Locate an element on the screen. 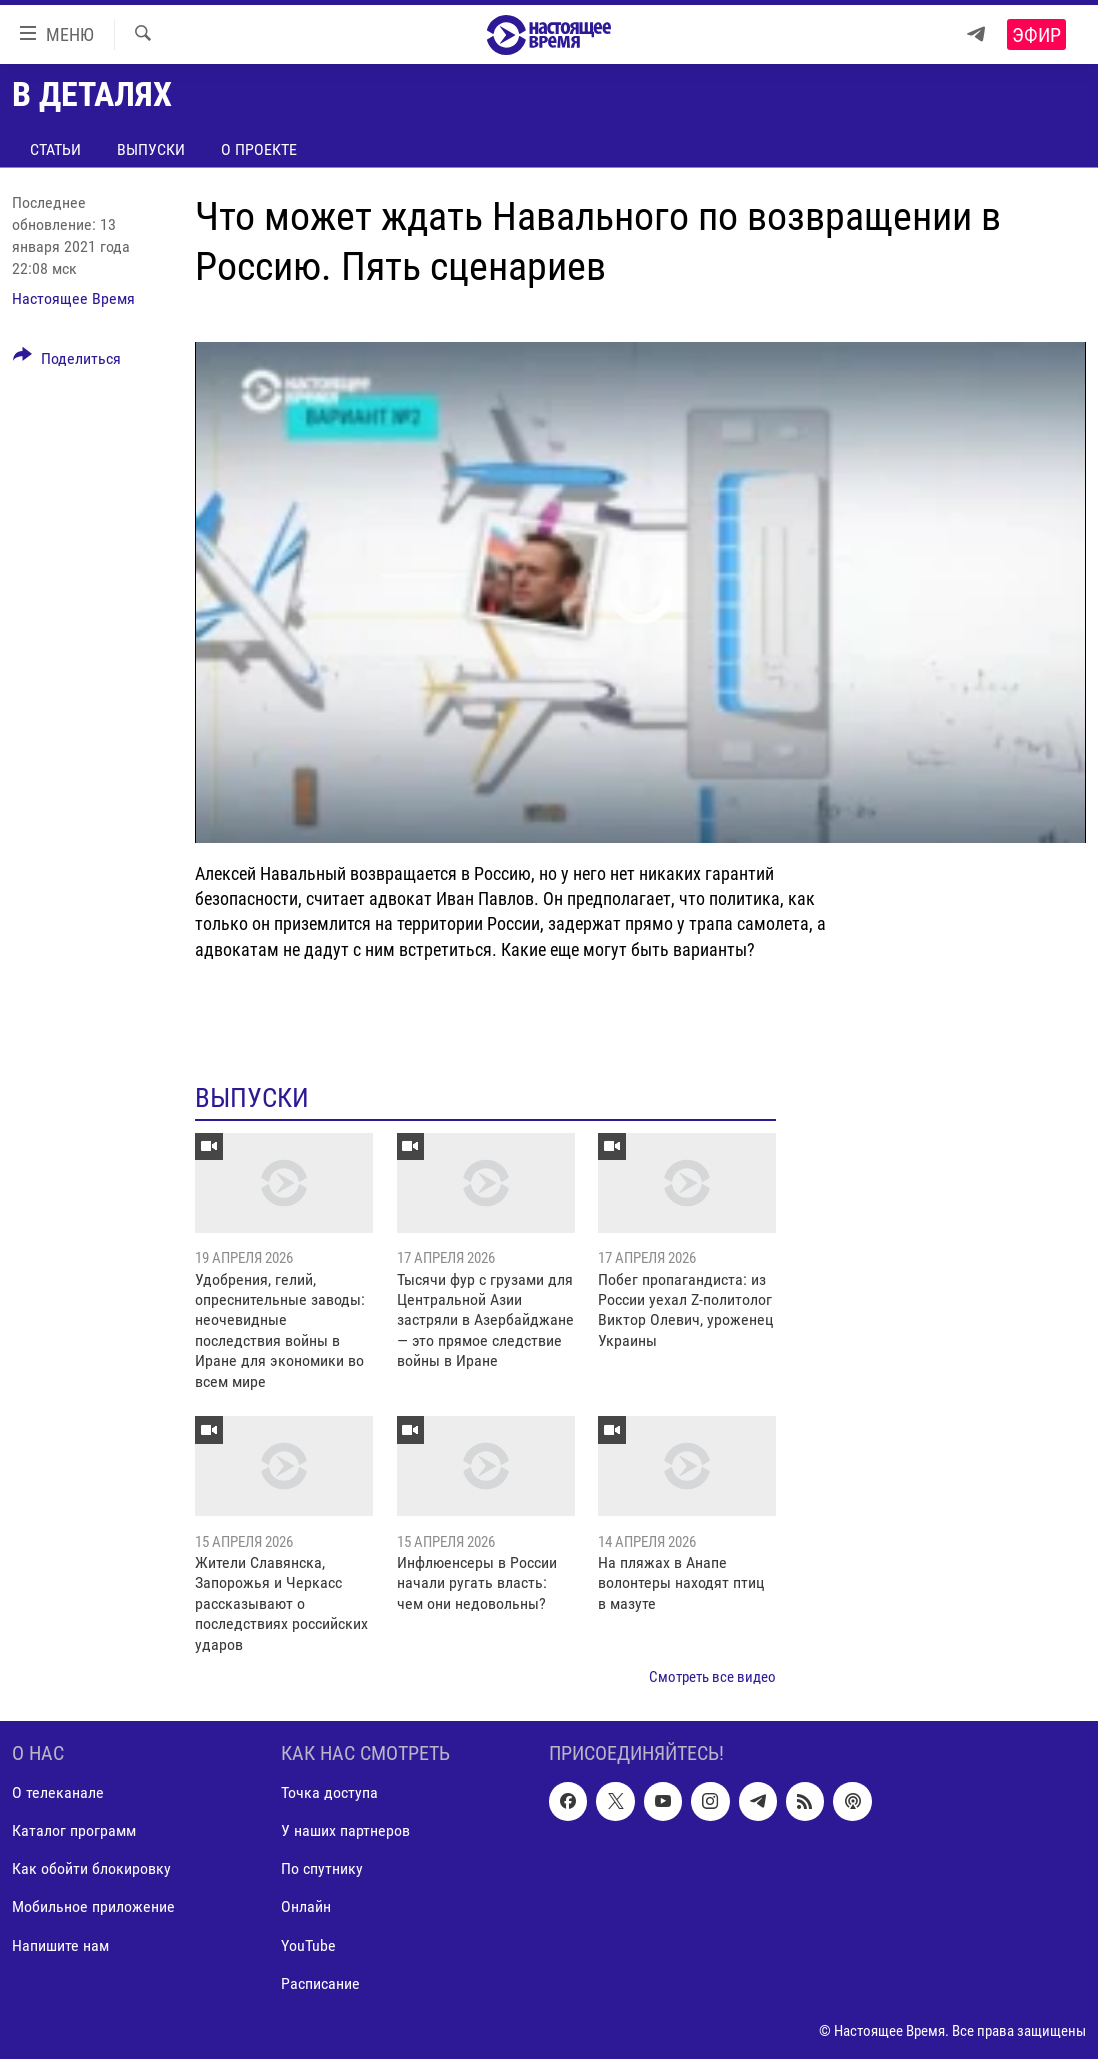 This screenshot has width=1098, height=2060. YouTube is located at coordinates (308, 1945).